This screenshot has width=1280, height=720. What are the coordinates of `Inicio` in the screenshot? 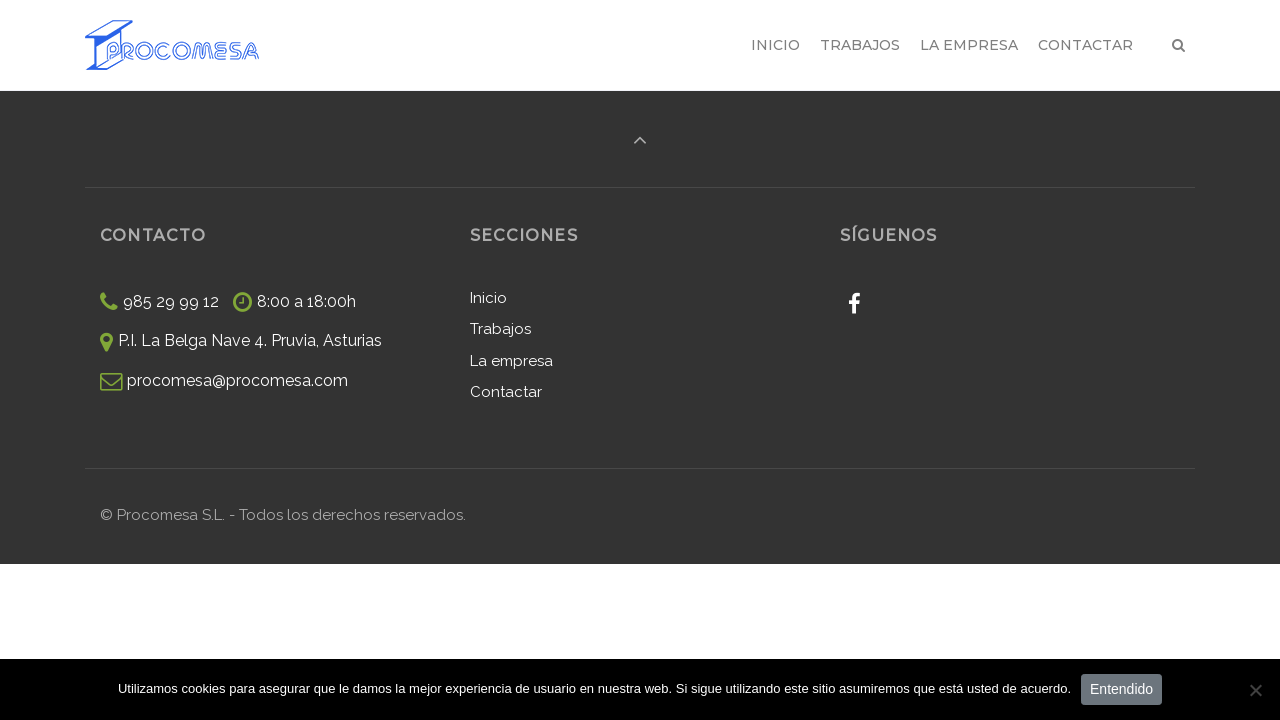 It's located at (488, 298).